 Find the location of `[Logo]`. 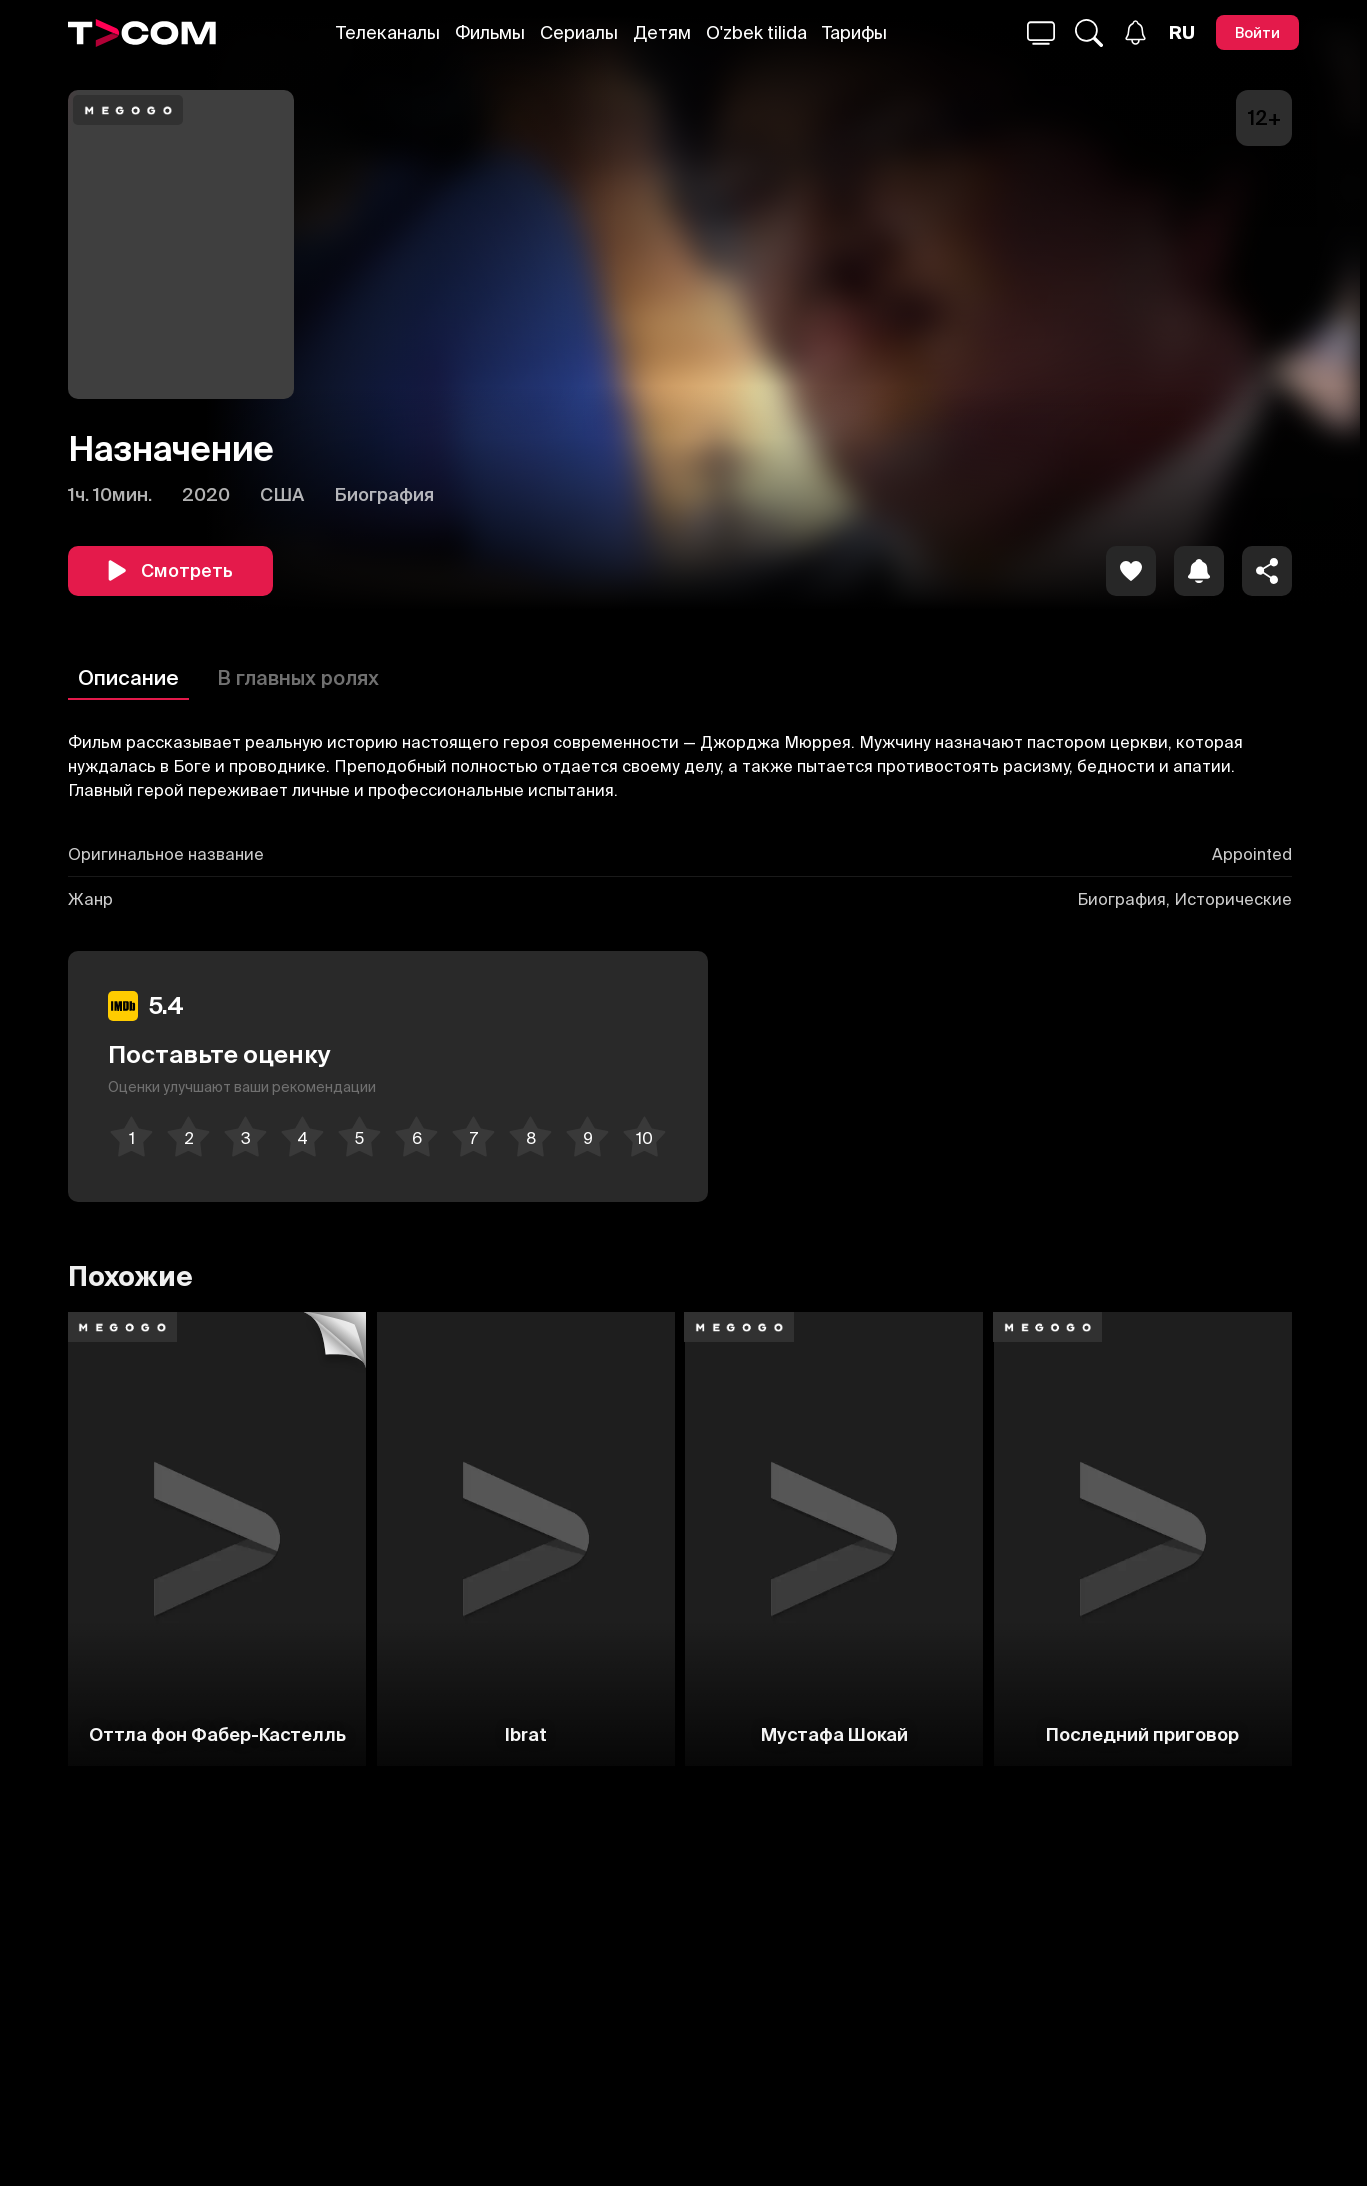

[Logo] is located at coordinates (142, 33).